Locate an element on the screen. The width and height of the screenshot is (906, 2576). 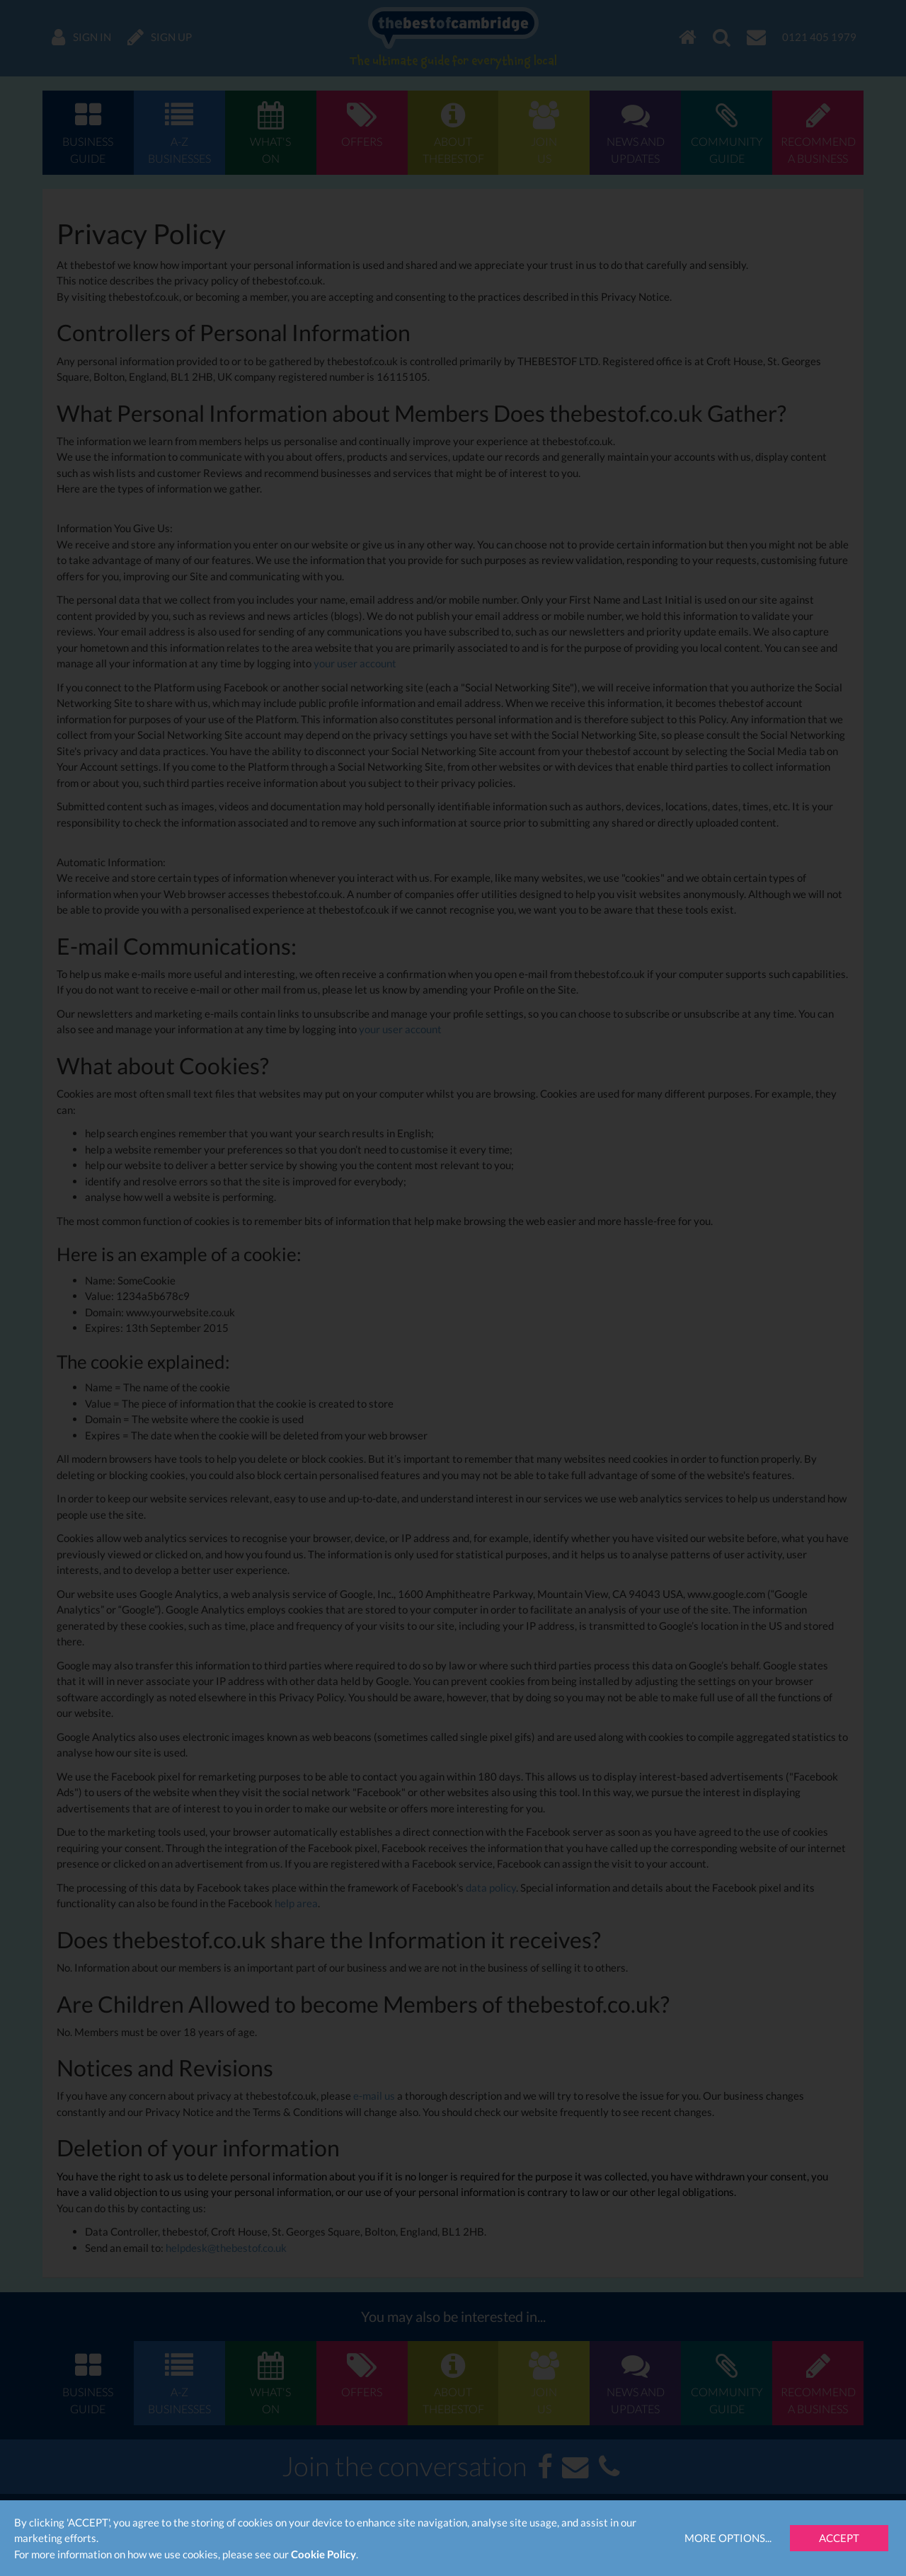
Accept is located at coordinates (839, 2537).